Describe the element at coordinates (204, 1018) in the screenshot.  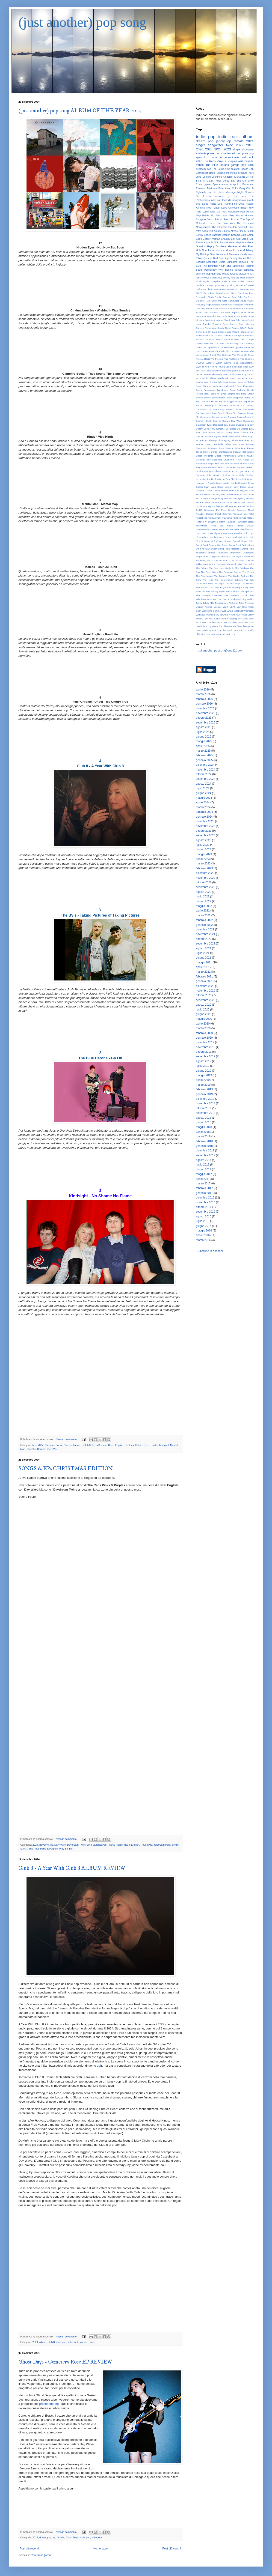
I see `maggio 2020` at that location.